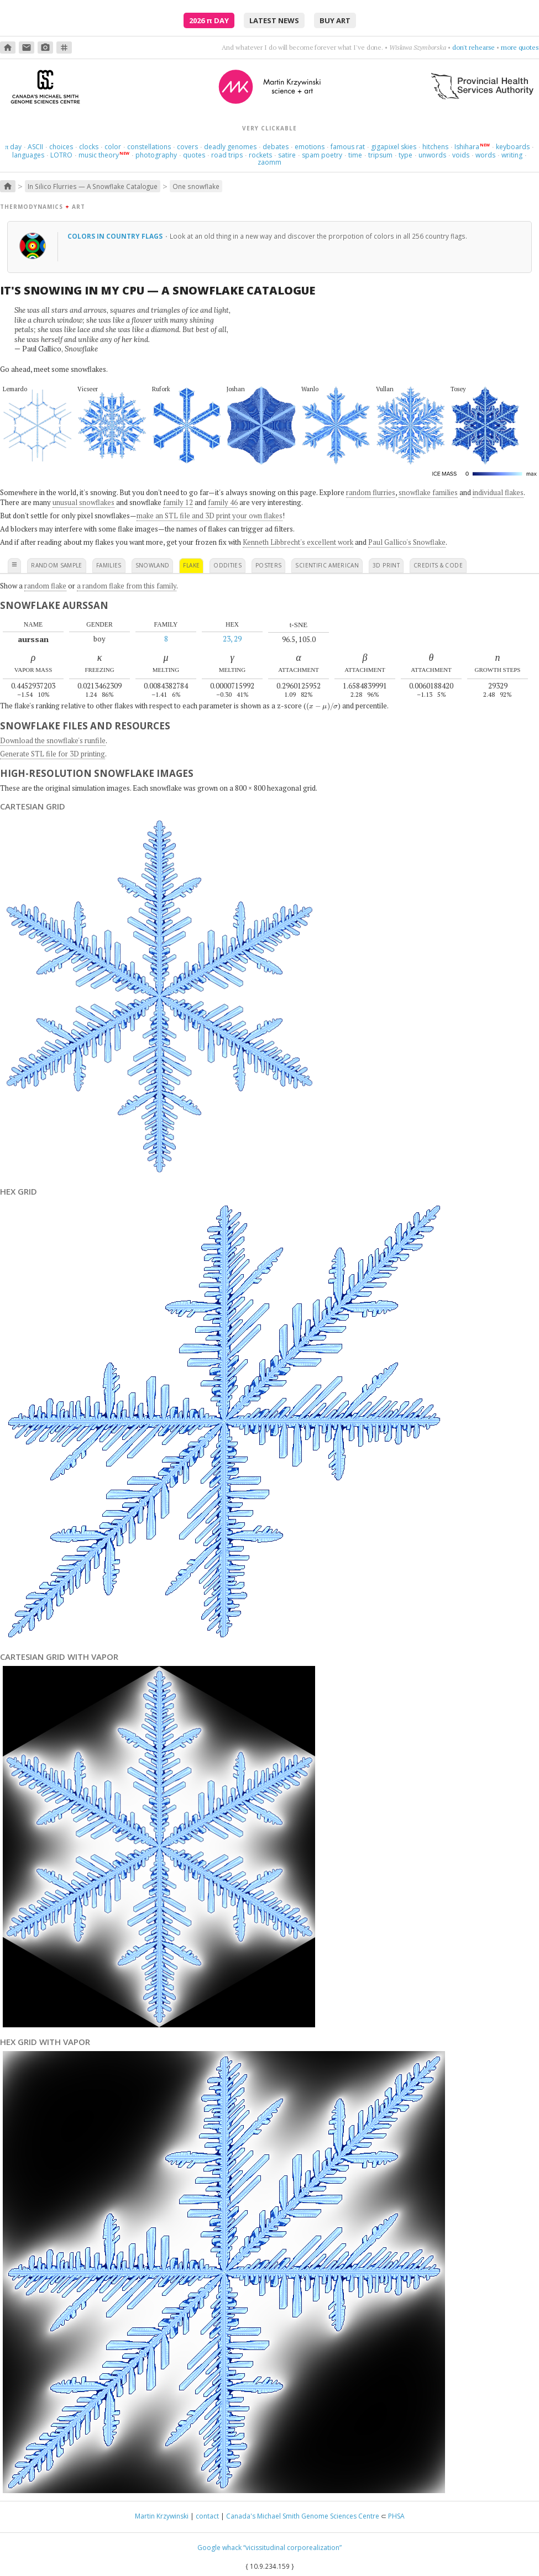  I want to click on flake, so click(191, 565).